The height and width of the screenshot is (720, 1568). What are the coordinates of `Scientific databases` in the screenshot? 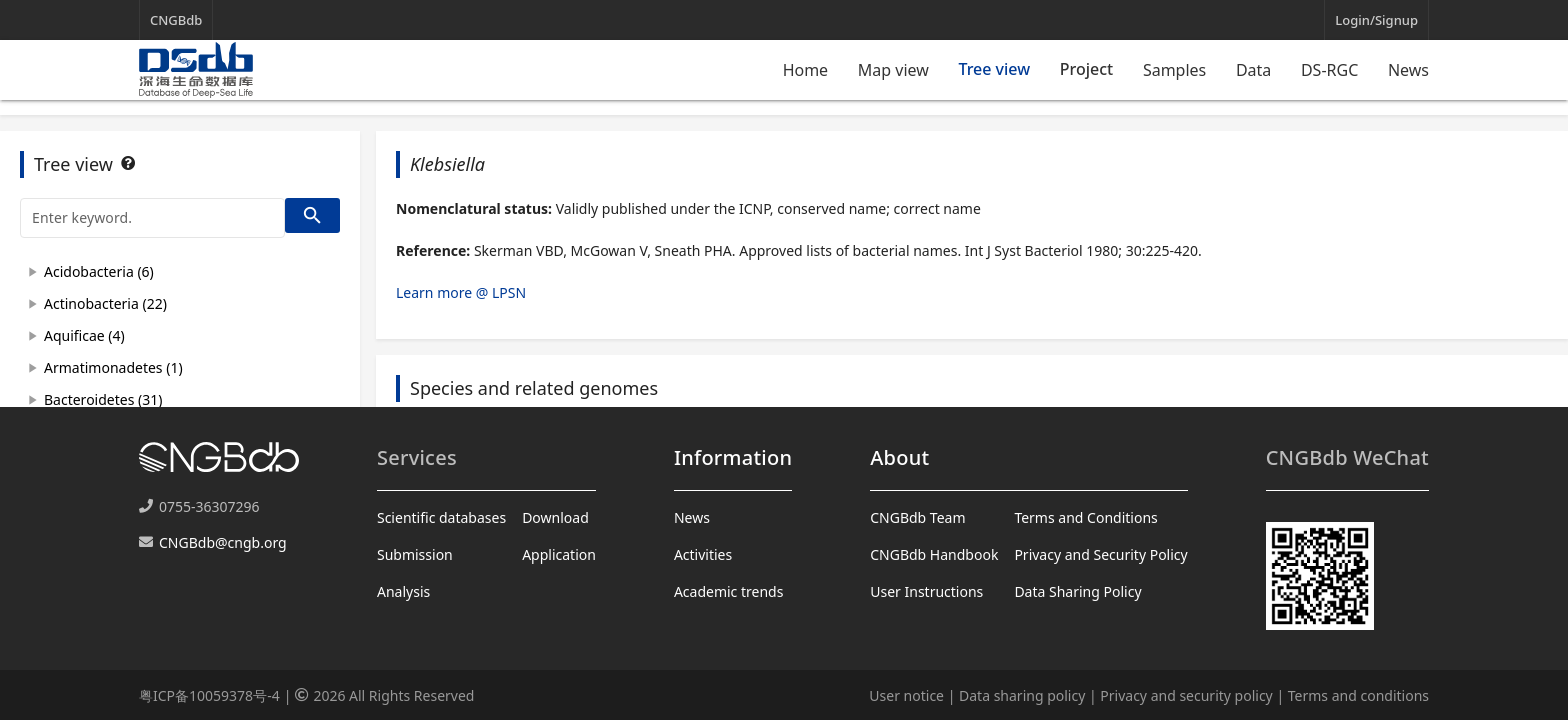 It's located at (441, 517).